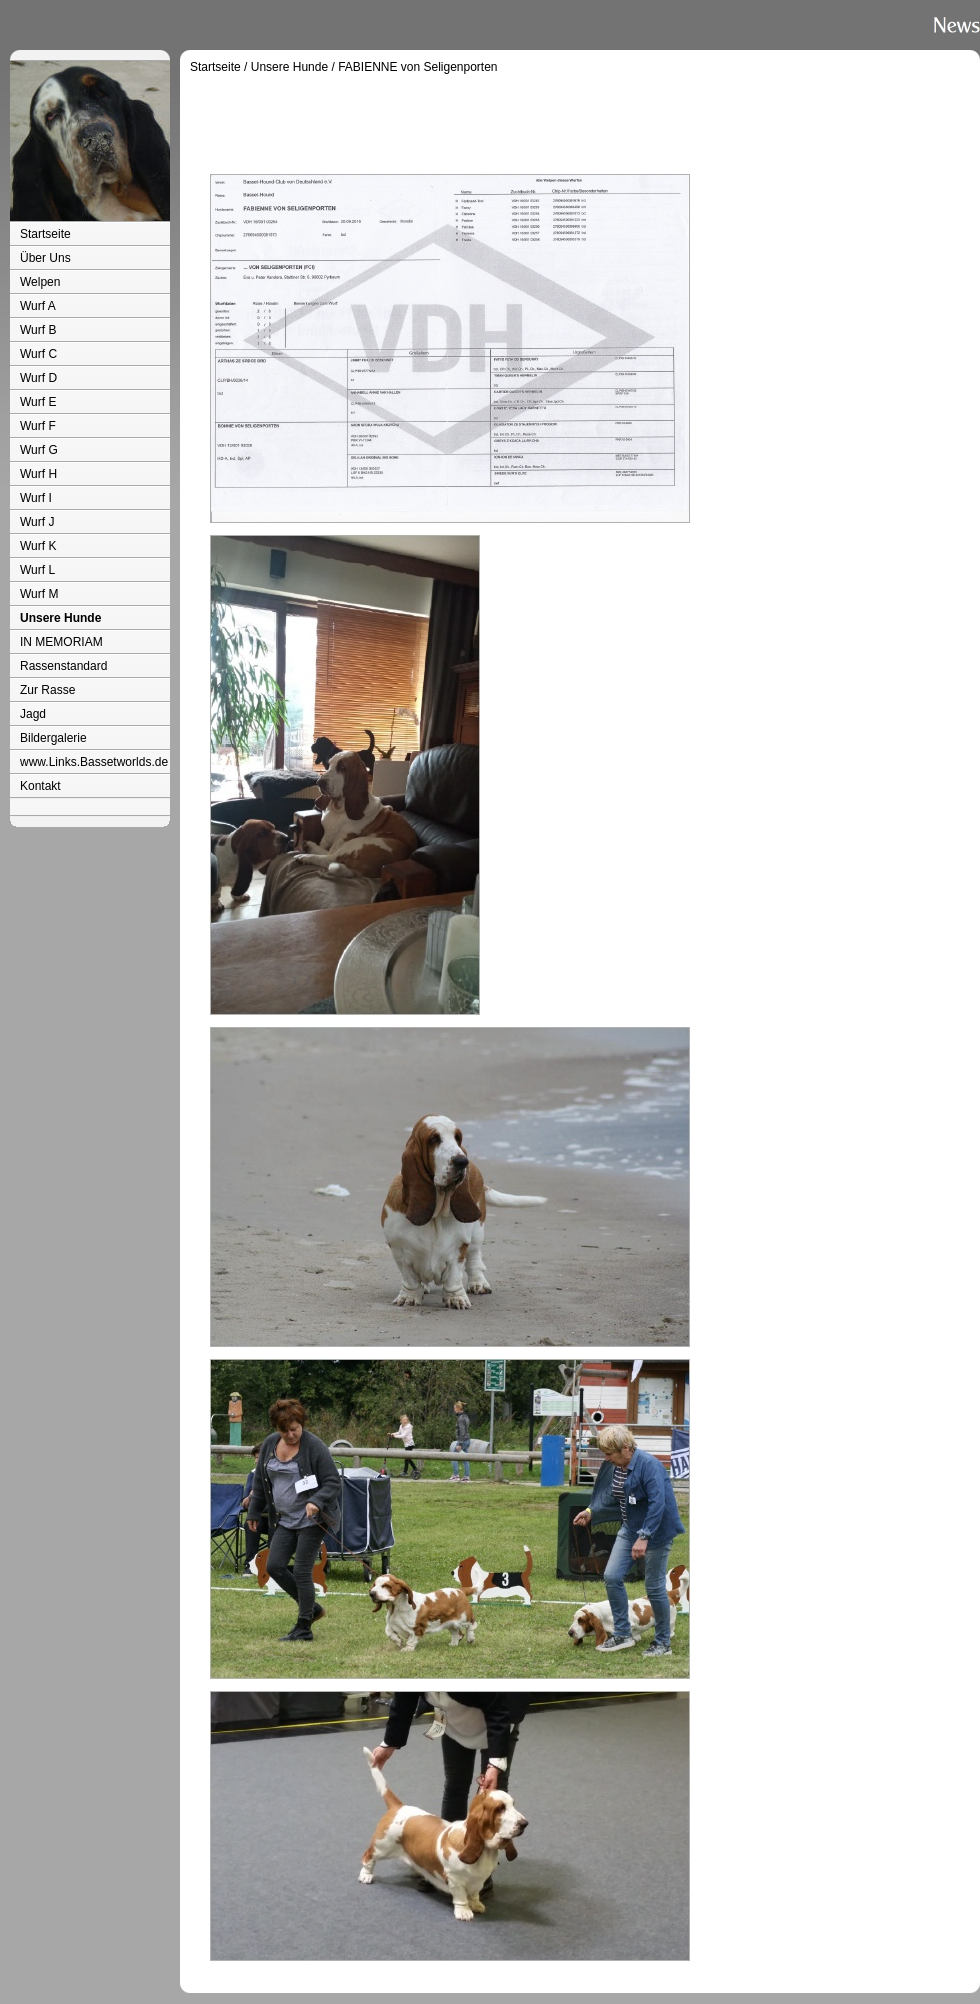  What do you see at coordinates (47, 690) in the screenshot?
I see `Zur Rasse` at bounding box center [47, 690].